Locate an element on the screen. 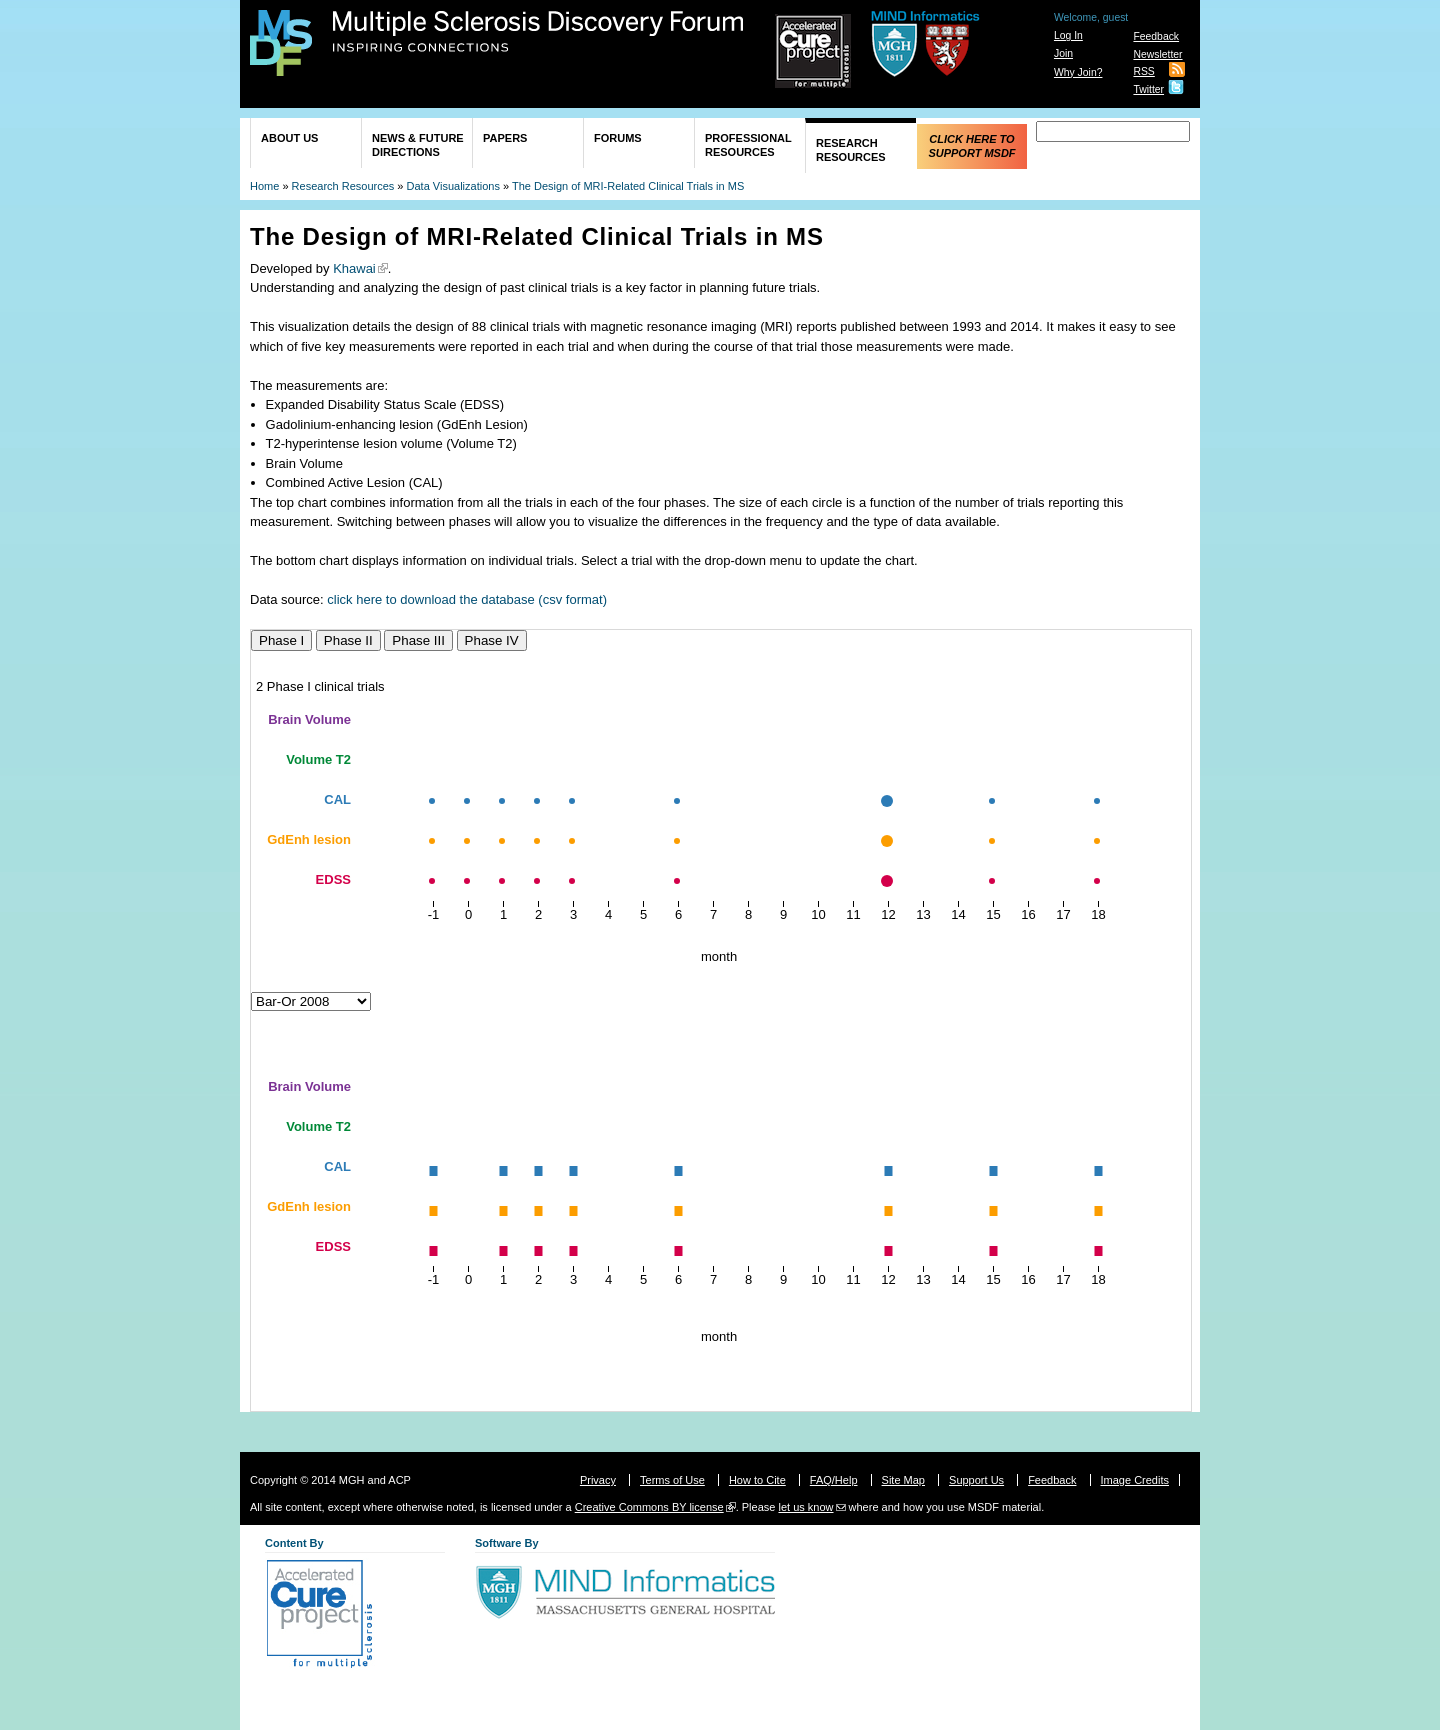 The image size is (1440, 1730). Multiple Sclerosis Discovery Forum is located at coordinates (538, 32).